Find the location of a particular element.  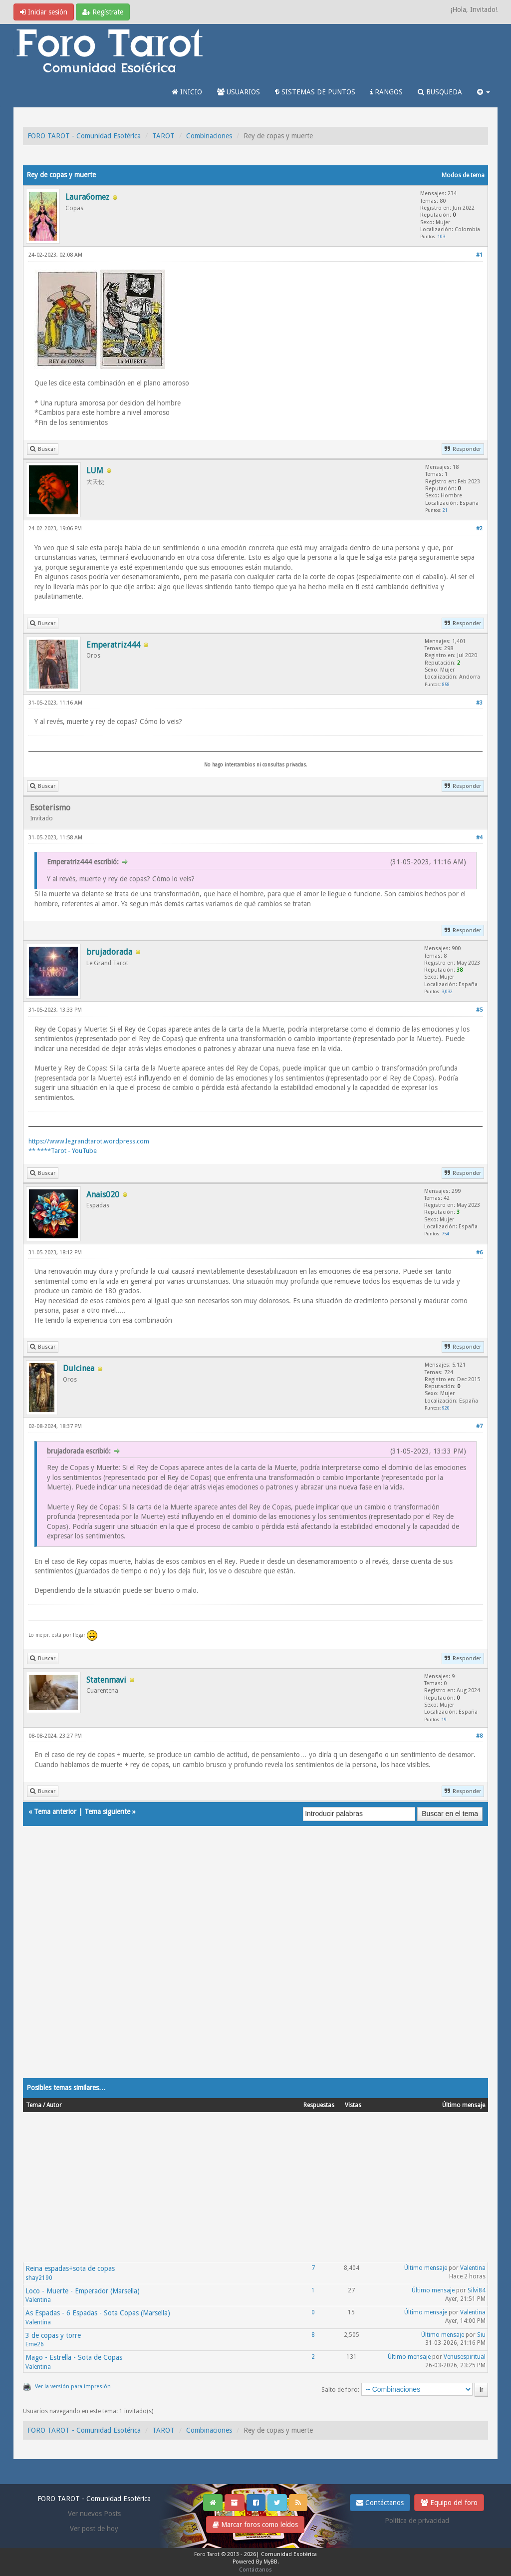

Mago - Estrella - Sota de Copas is located at coordinates (73, 2357).